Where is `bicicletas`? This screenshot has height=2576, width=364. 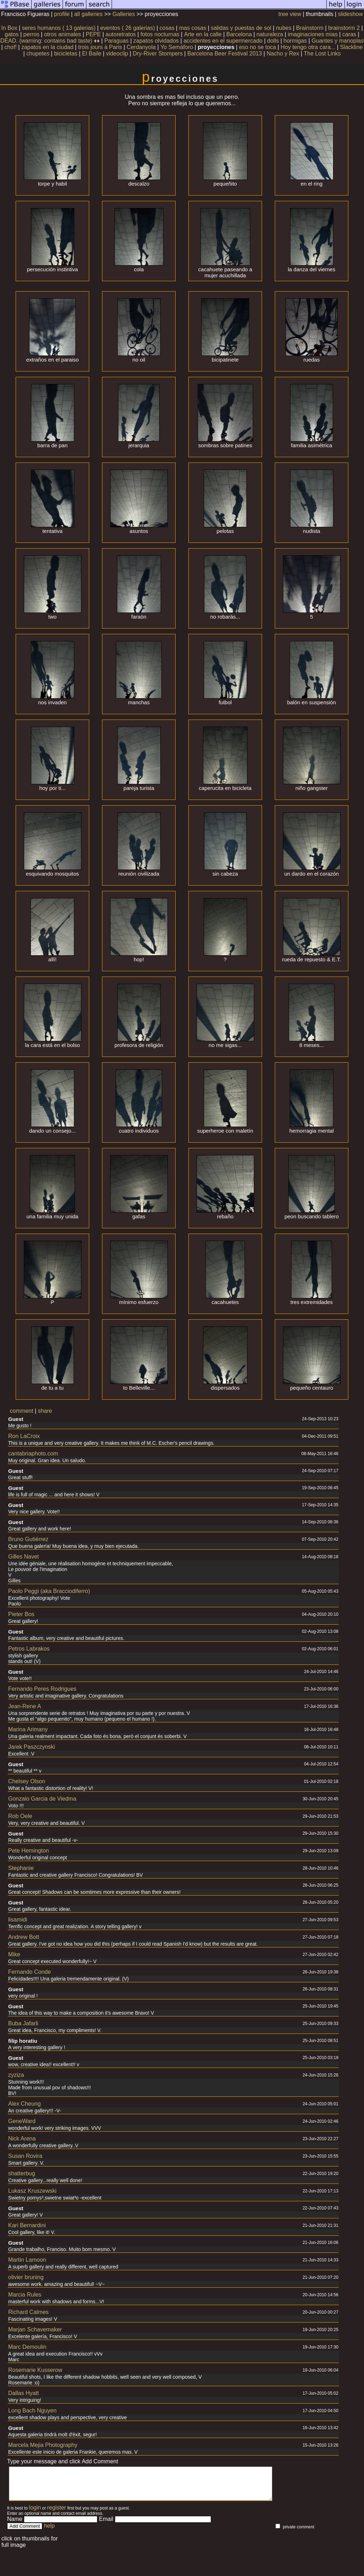 bicicletas is located at coordinates (65, 53).